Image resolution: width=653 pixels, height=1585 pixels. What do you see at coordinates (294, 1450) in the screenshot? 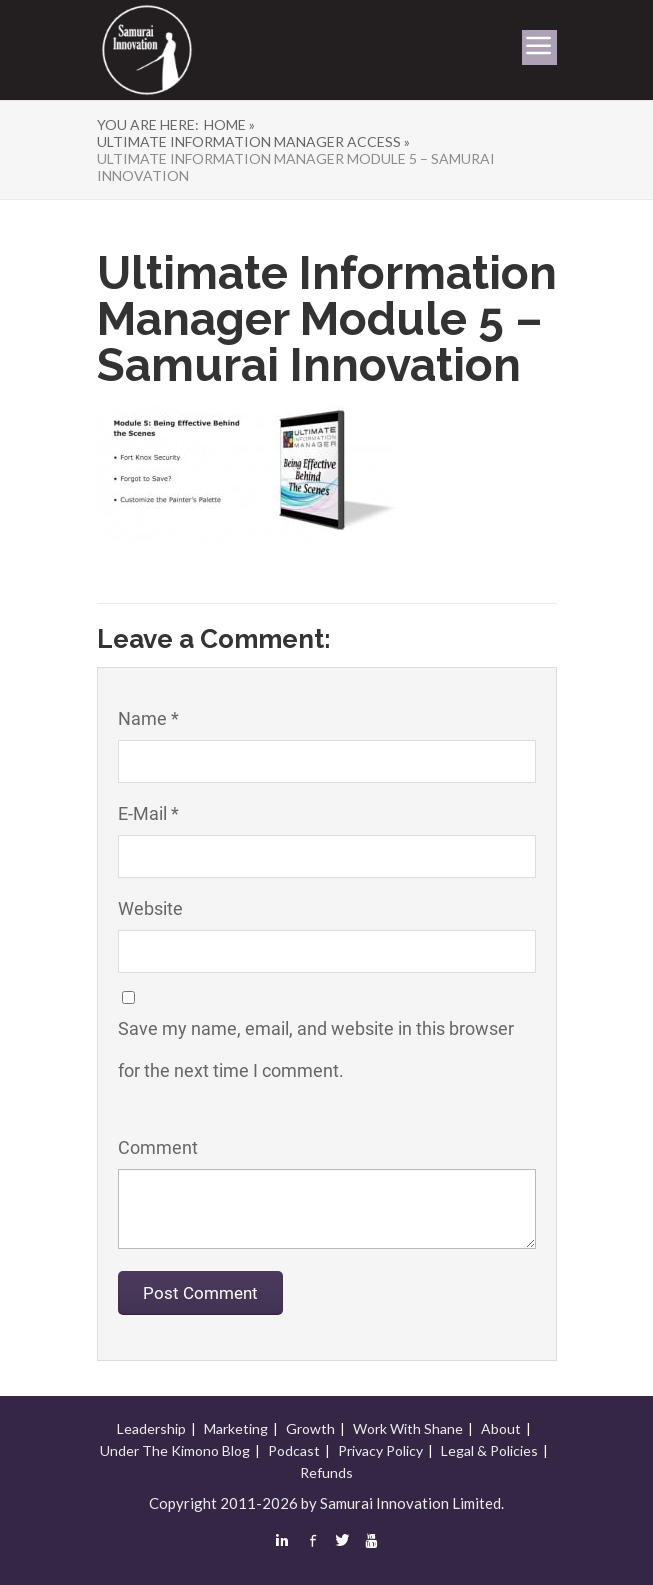
I see `Podcast` at bounding box center [294, 1450].